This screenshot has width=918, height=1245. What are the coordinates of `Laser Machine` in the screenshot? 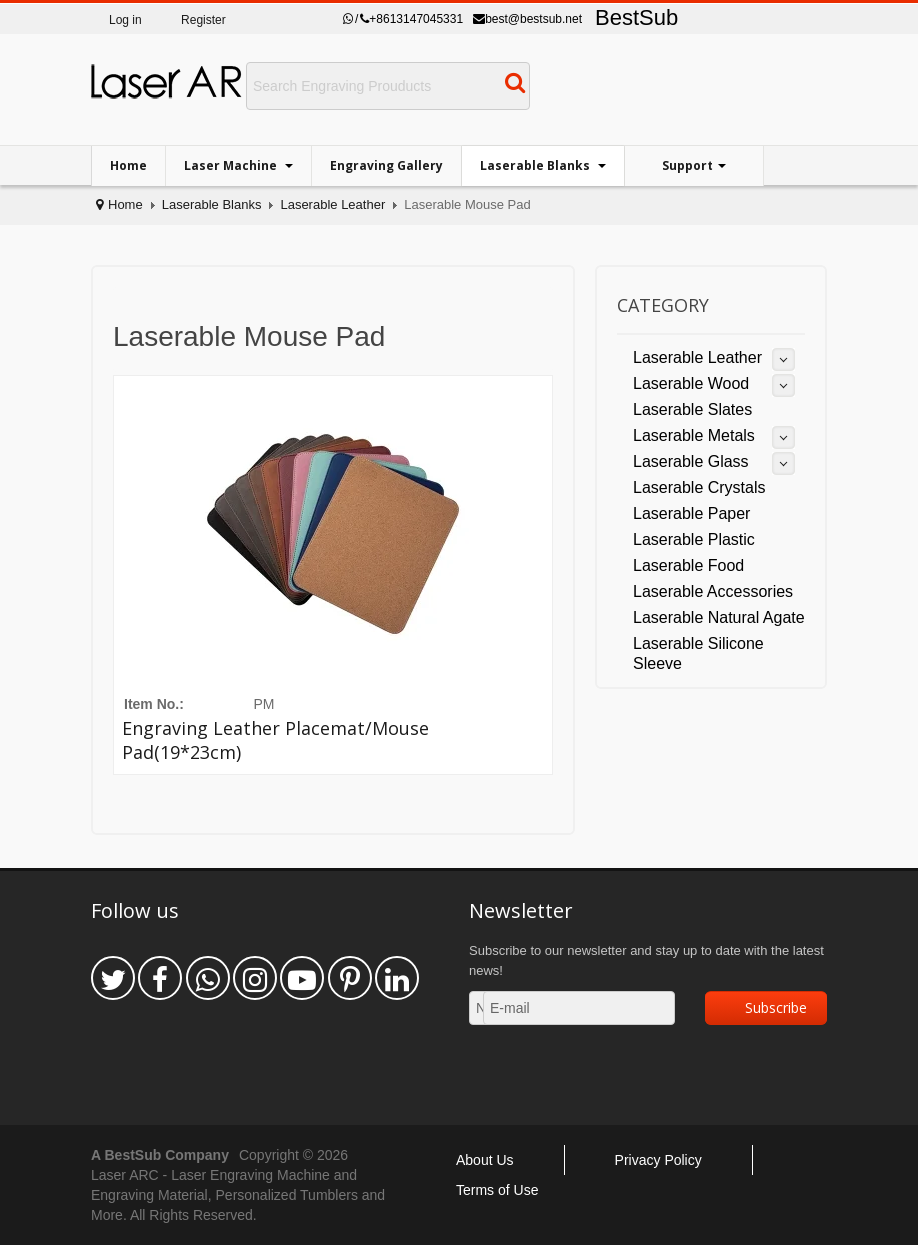 It's located at (232, 165).